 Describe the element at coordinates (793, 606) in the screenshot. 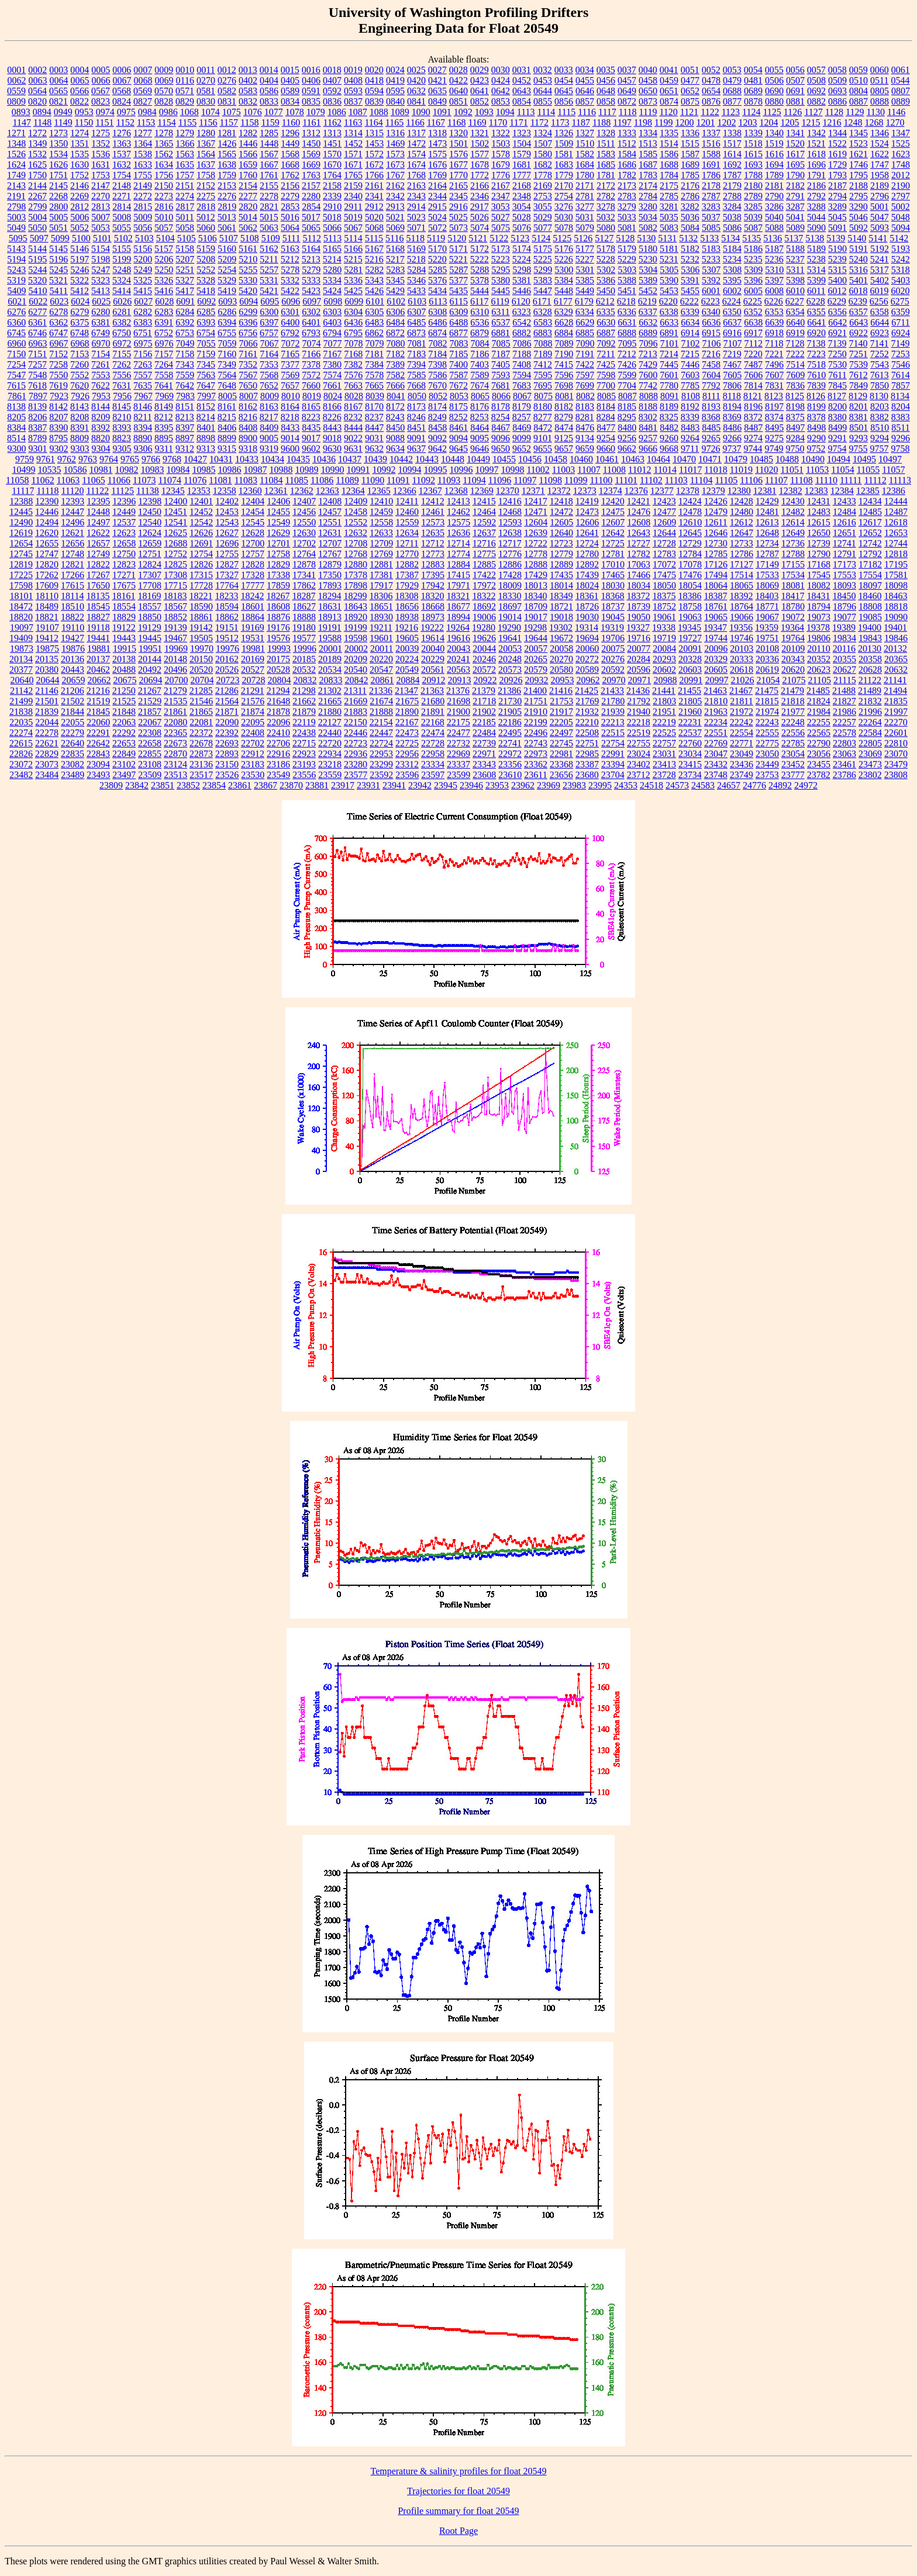

I see `18780` at that location.